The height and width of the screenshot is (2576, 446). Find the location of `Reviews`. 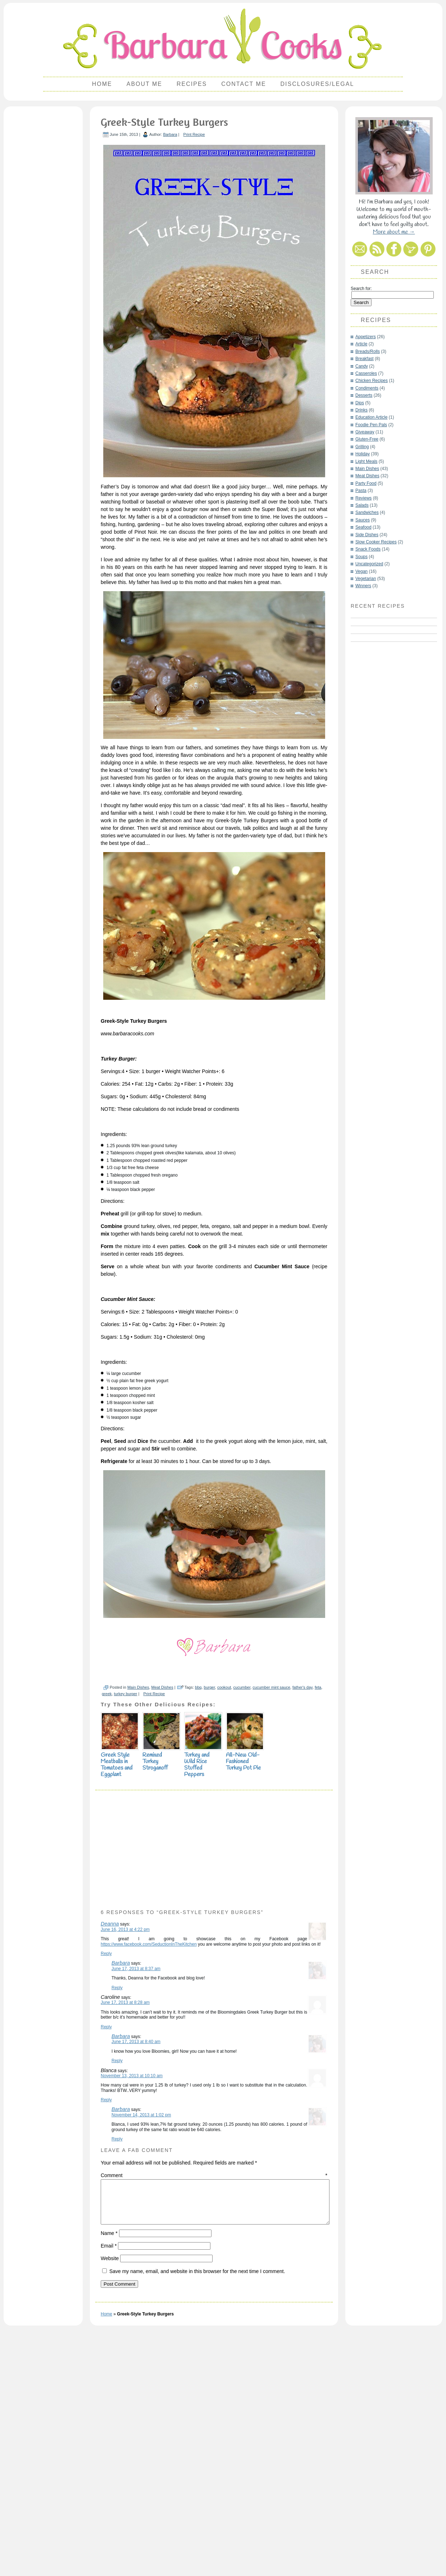

Reviews is located at coordinates (363, 498).